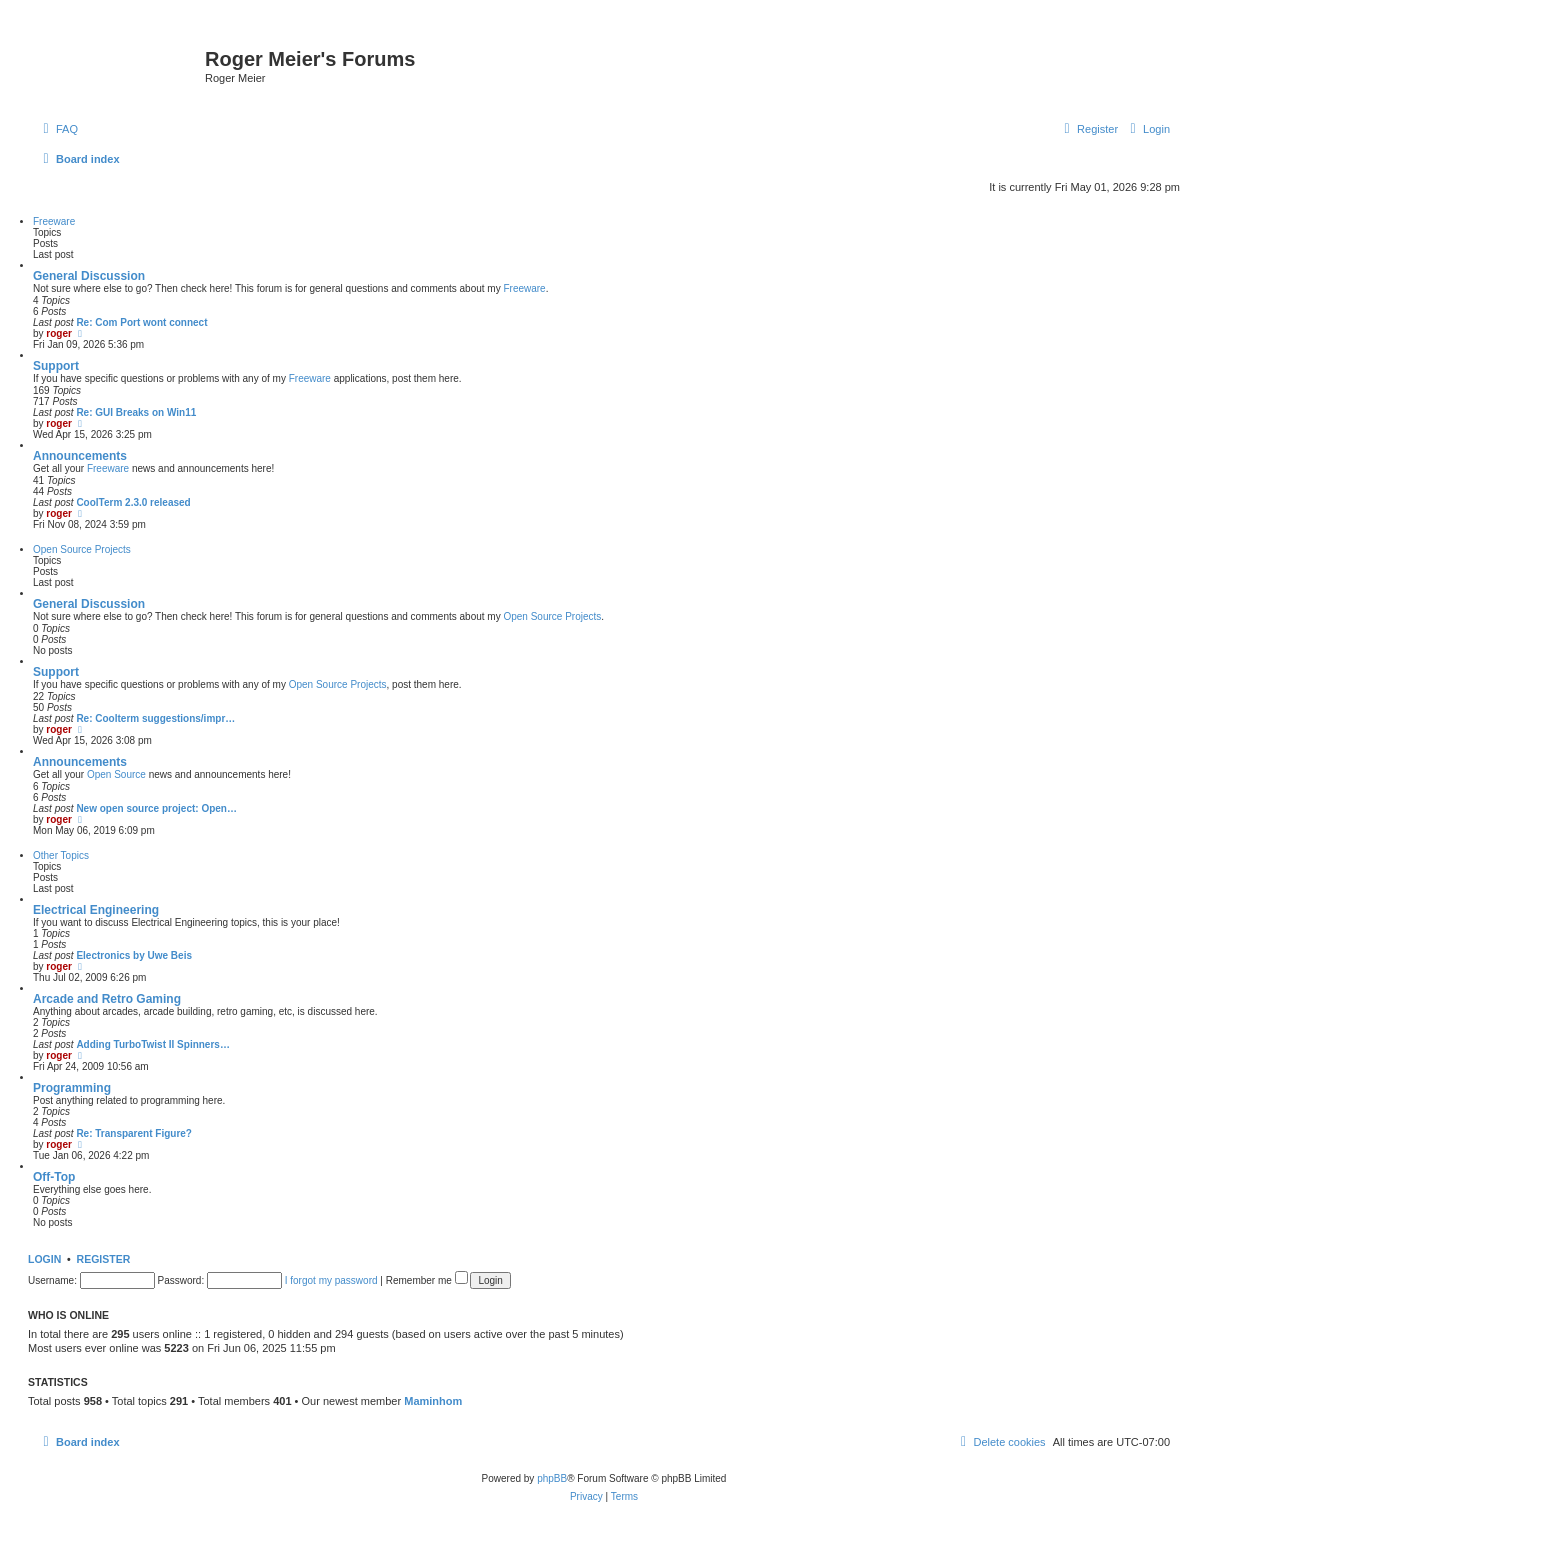 This screenshot has width=1568, height=1544. What do you see at coordinates (331, 1280) in the screenshot?
I see `I forgot my password` at bounding box center [331, 1280].